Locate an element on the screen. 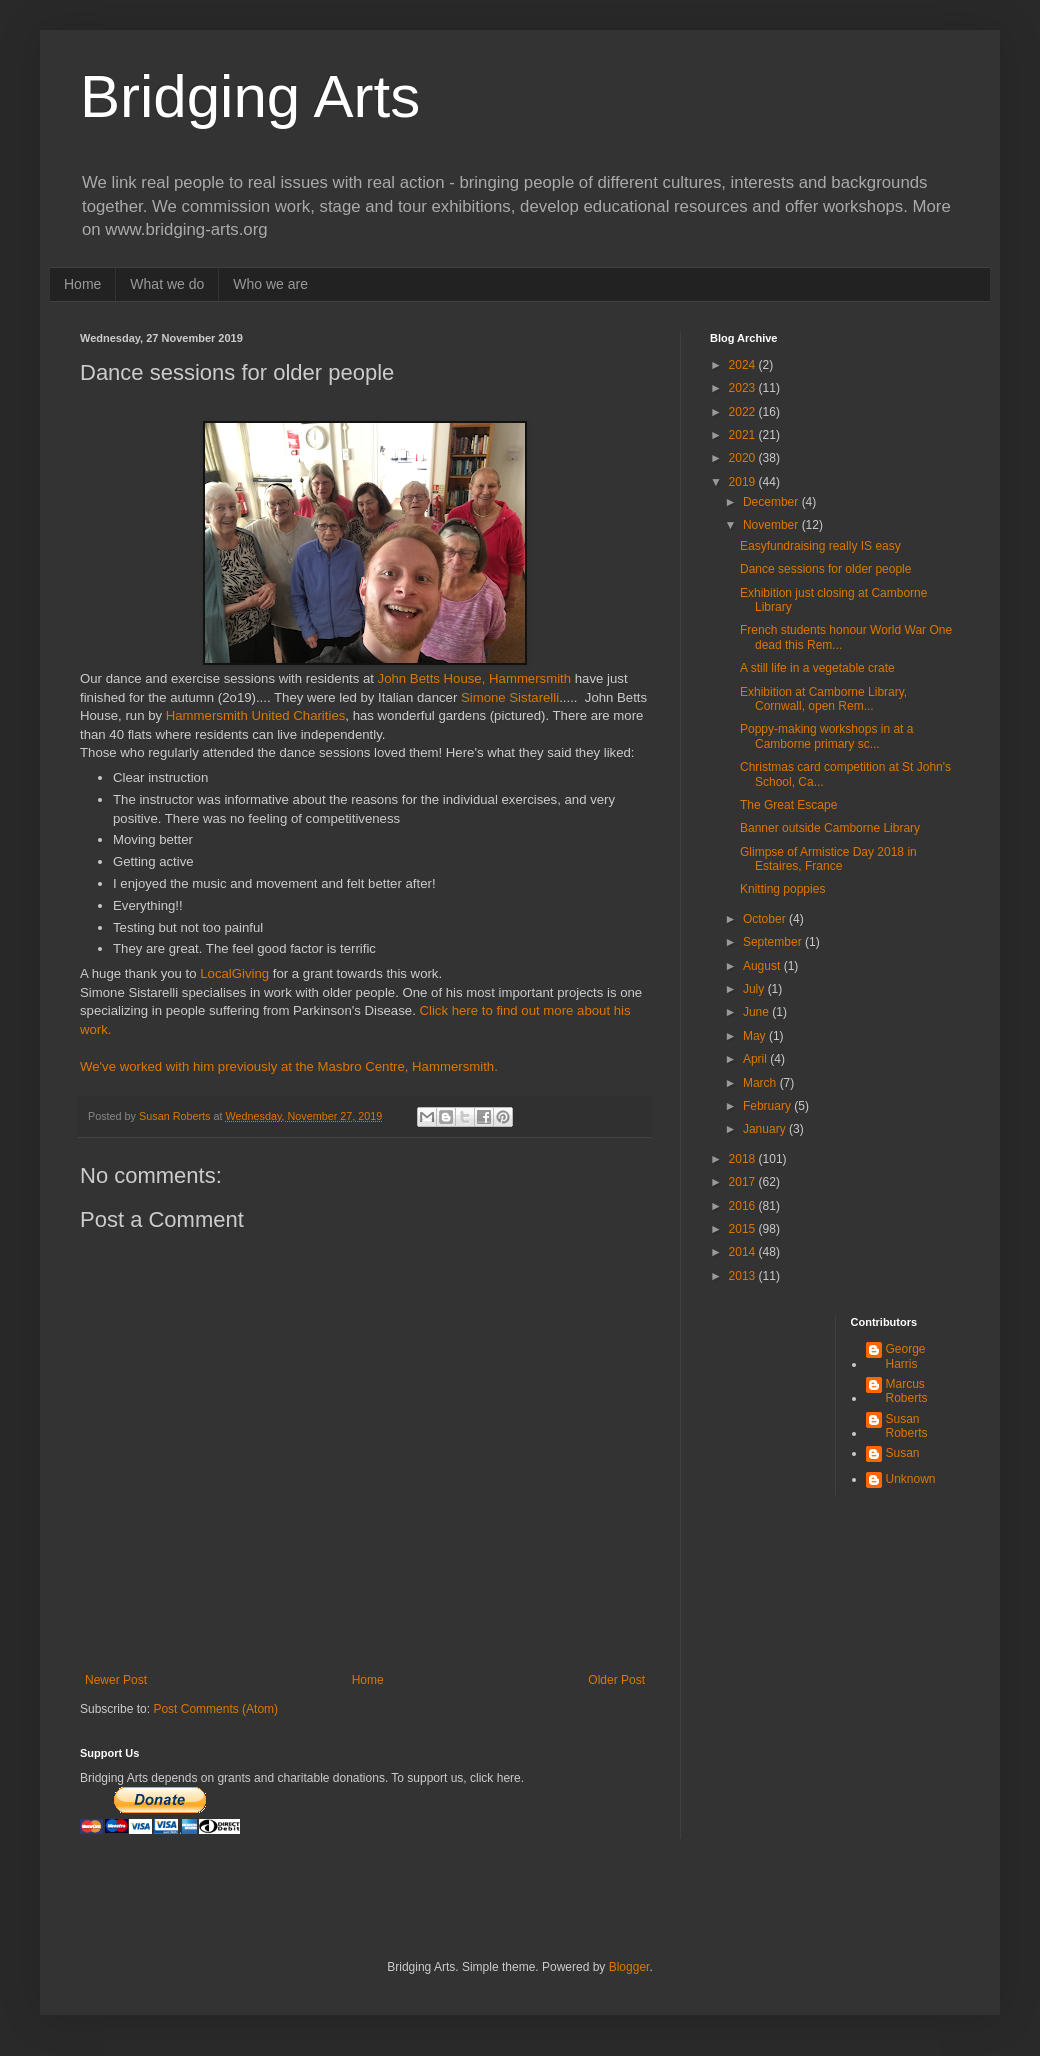 This screenshot has width=1040, height=2056. 2019 is located at coordinates (744, 482).